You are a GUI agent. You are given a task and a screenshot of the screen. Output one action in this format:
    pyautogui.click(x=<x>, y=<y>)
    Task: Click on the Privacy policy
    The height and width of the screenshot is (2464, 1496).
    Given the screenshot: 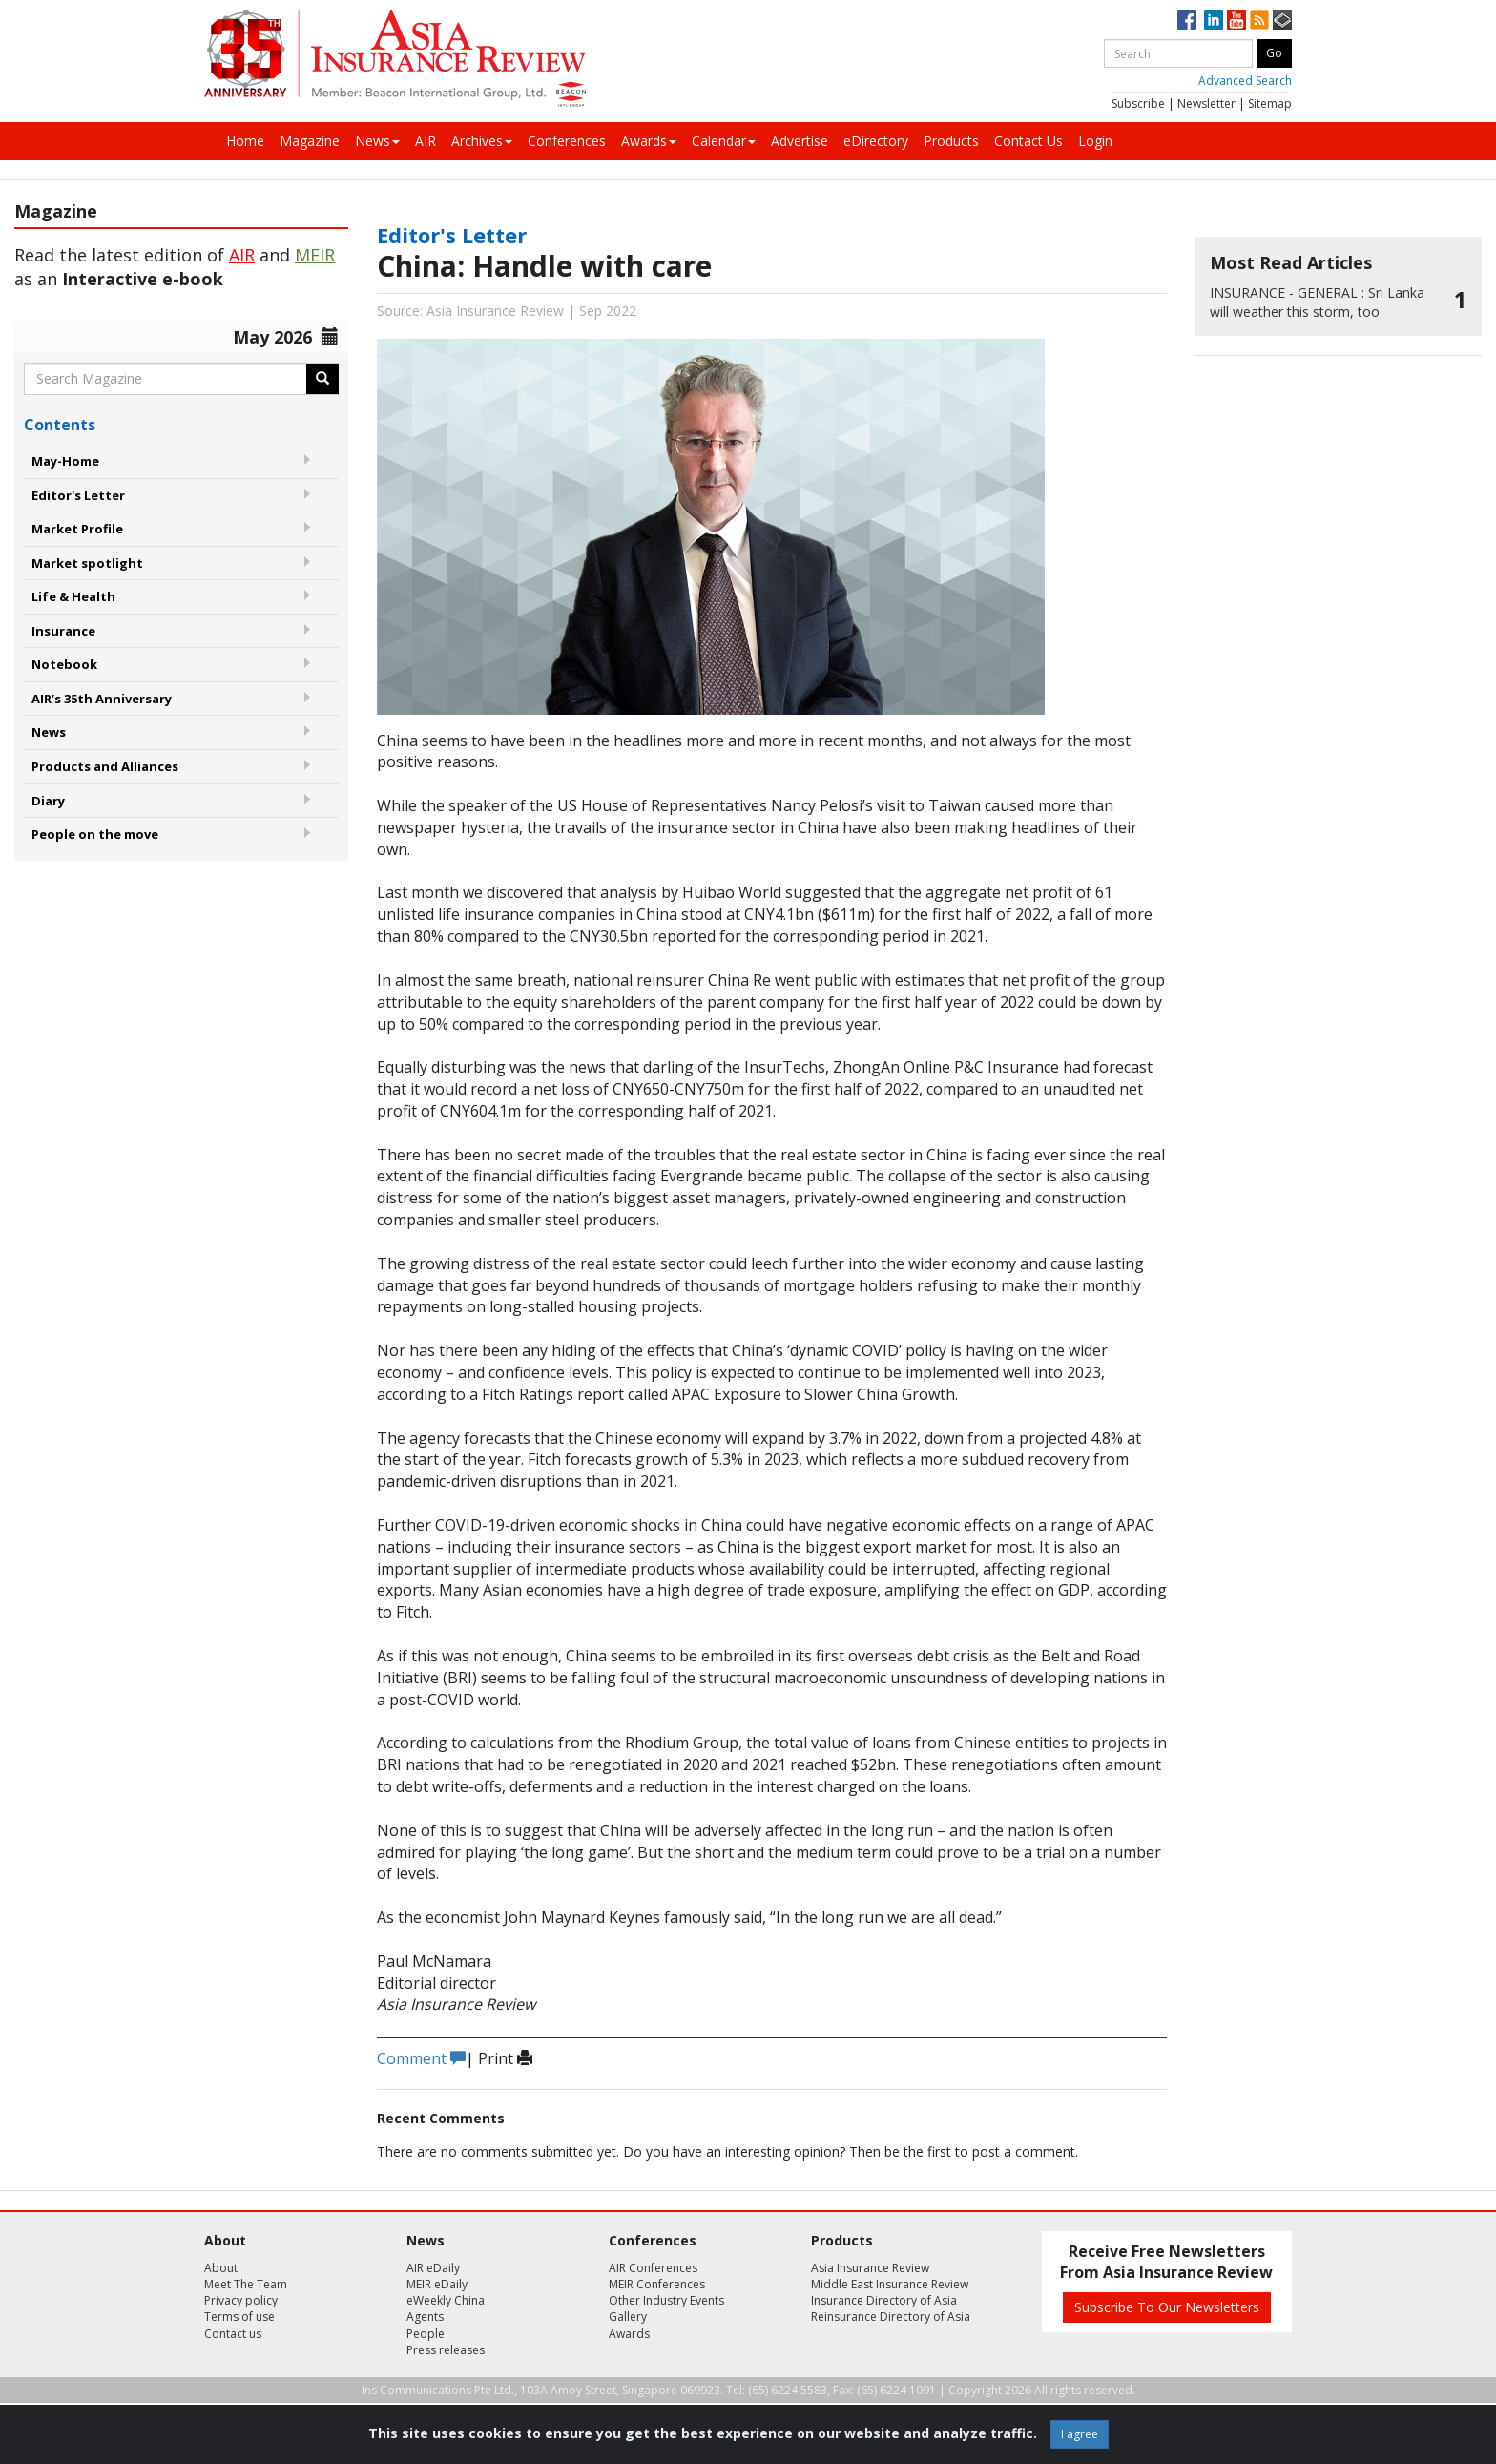 What is the action you would take?
    pyautogui.click(x=241, y=2300)
    